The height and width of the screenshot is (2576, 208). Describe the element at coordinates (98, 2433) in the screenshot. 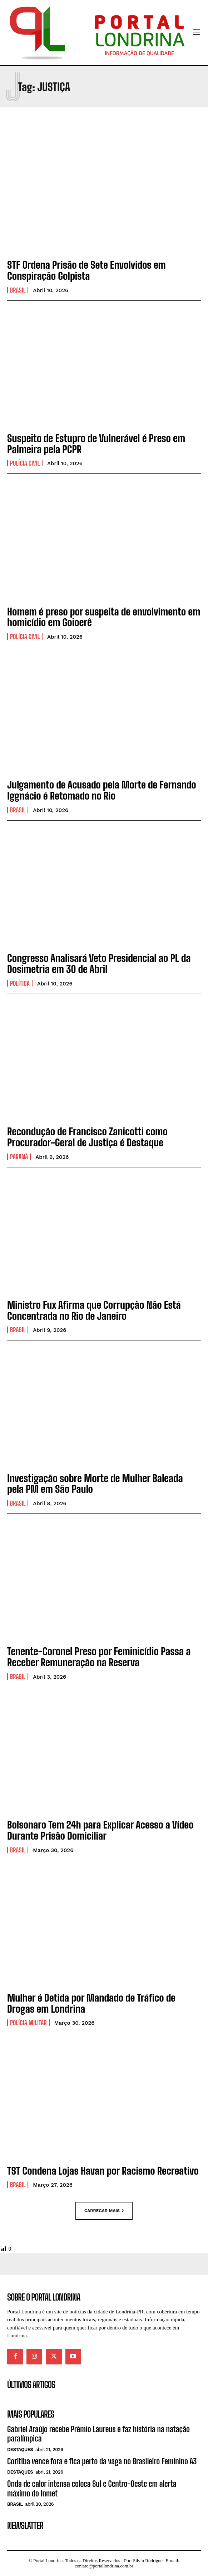

I see `Gabriel Araújo recebe Prêmio Laureus e faz história na natação paralímpica` at that location.